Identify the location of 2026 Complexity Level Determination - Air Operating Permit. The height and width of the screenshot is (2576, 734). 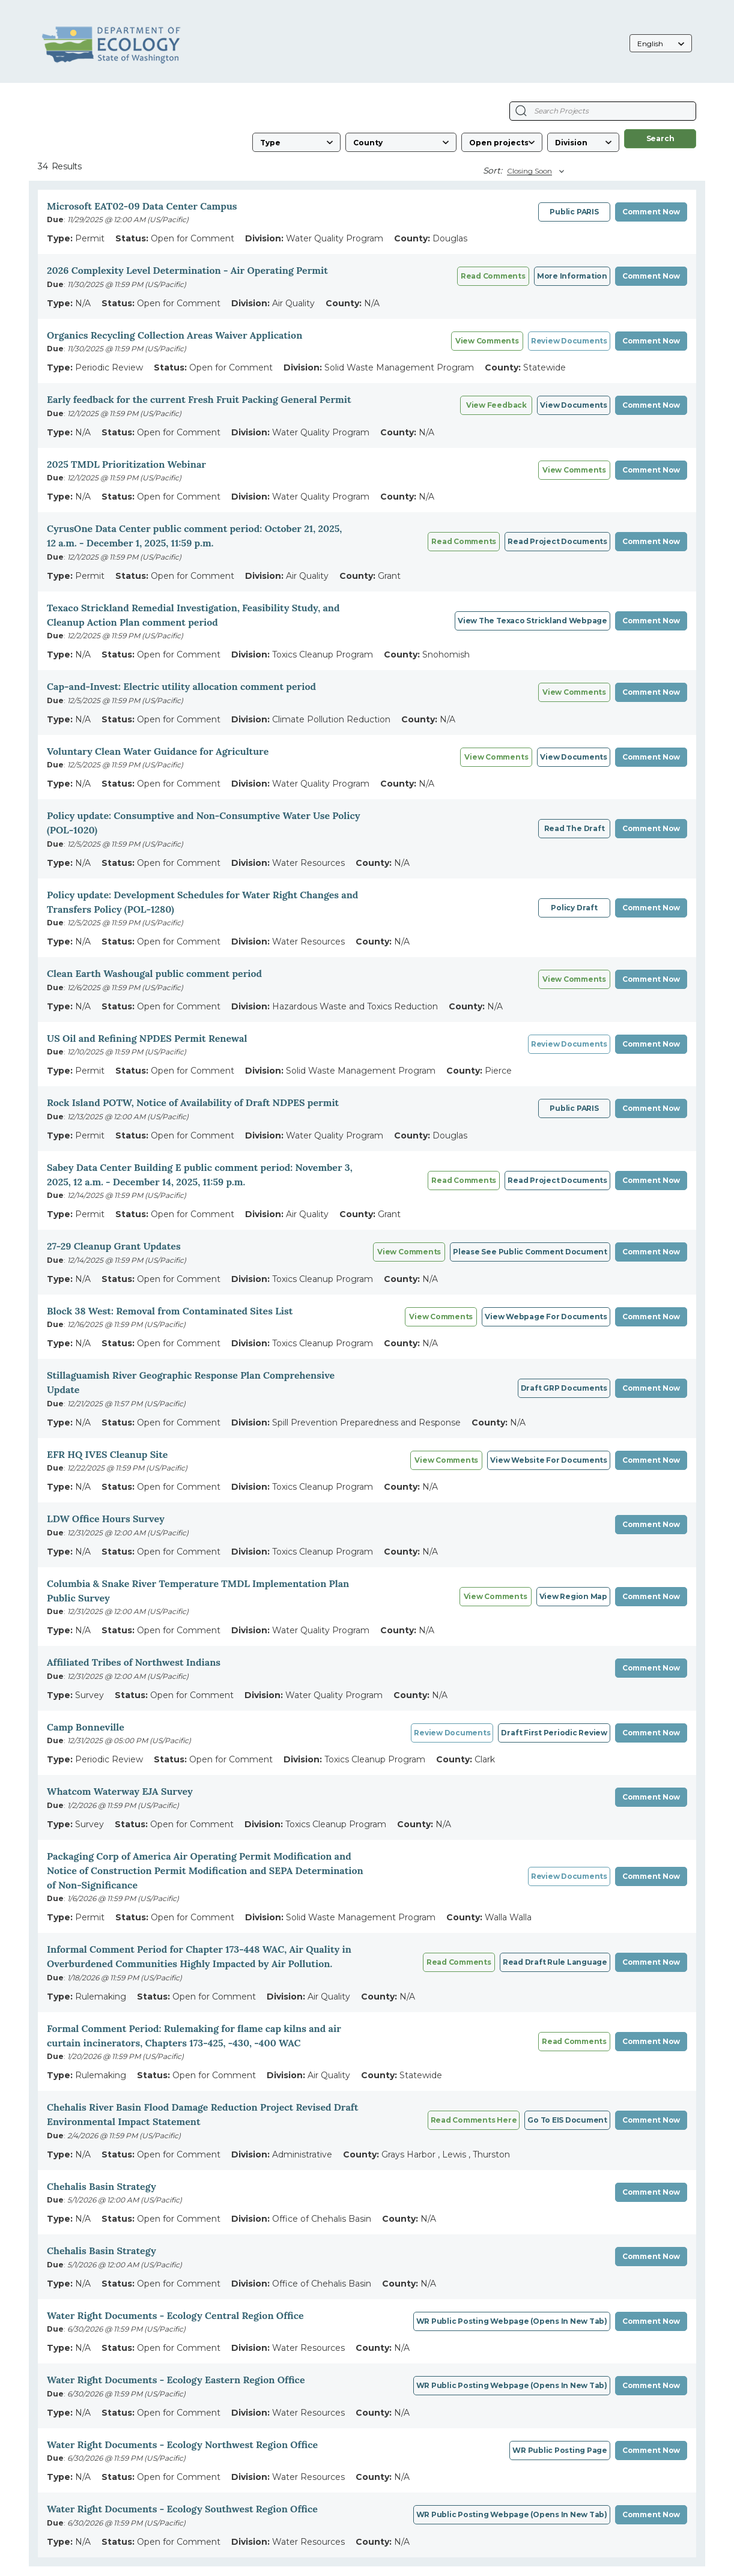
(187, 270).